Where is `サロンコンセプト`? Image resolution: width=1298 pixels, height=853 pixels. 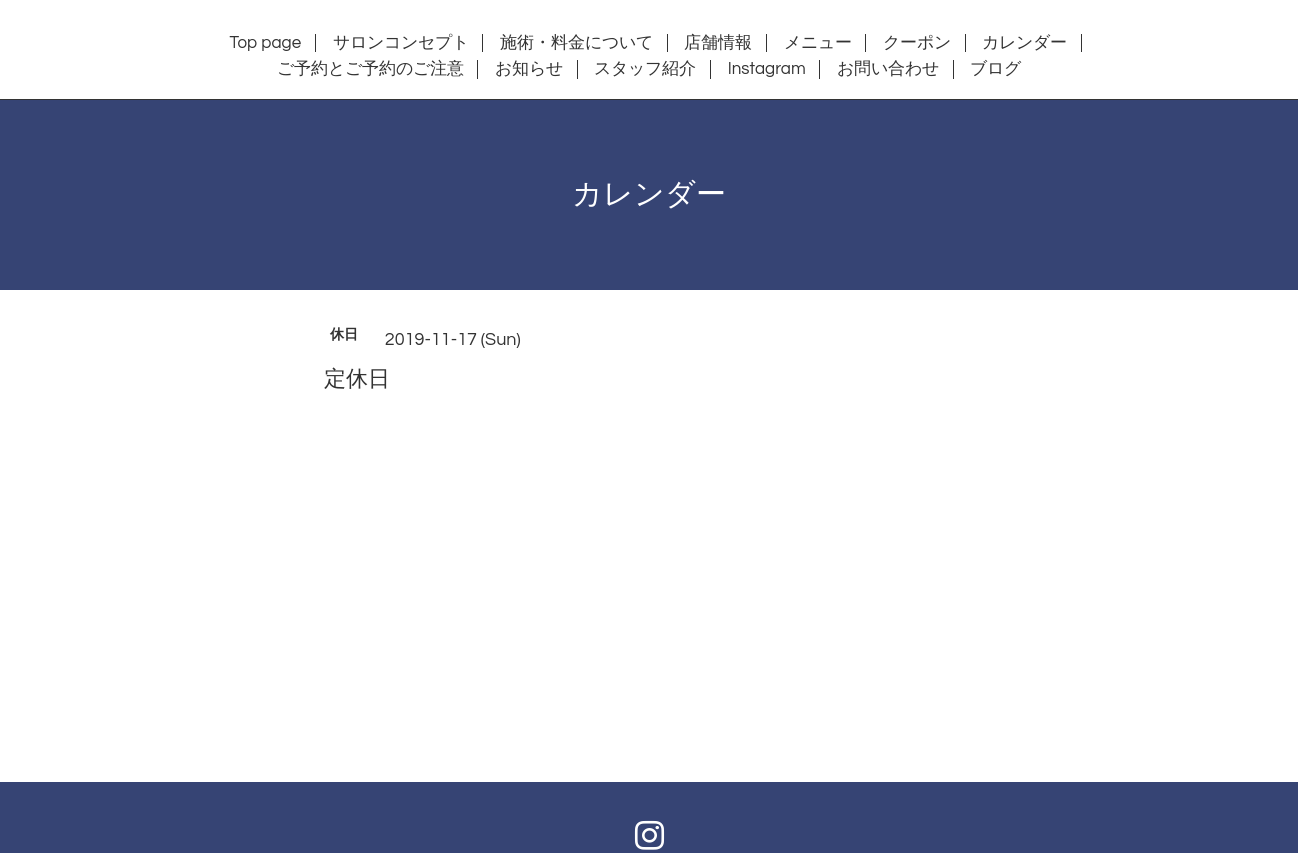
サロンコンセプト is located at coordinates (401, 43).